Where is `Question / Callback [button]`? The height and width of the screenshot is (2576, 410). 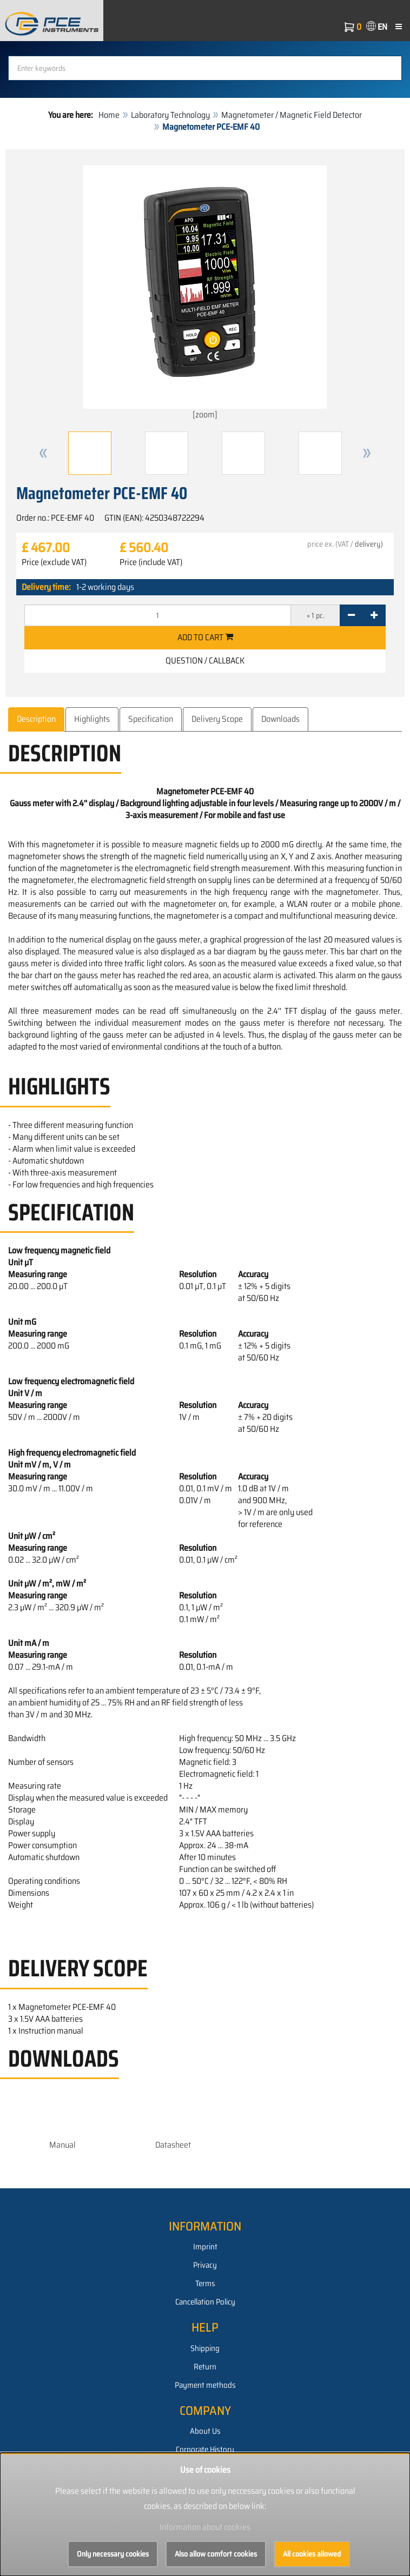 Question / Callback [button] is located at coordinates (205, 660).